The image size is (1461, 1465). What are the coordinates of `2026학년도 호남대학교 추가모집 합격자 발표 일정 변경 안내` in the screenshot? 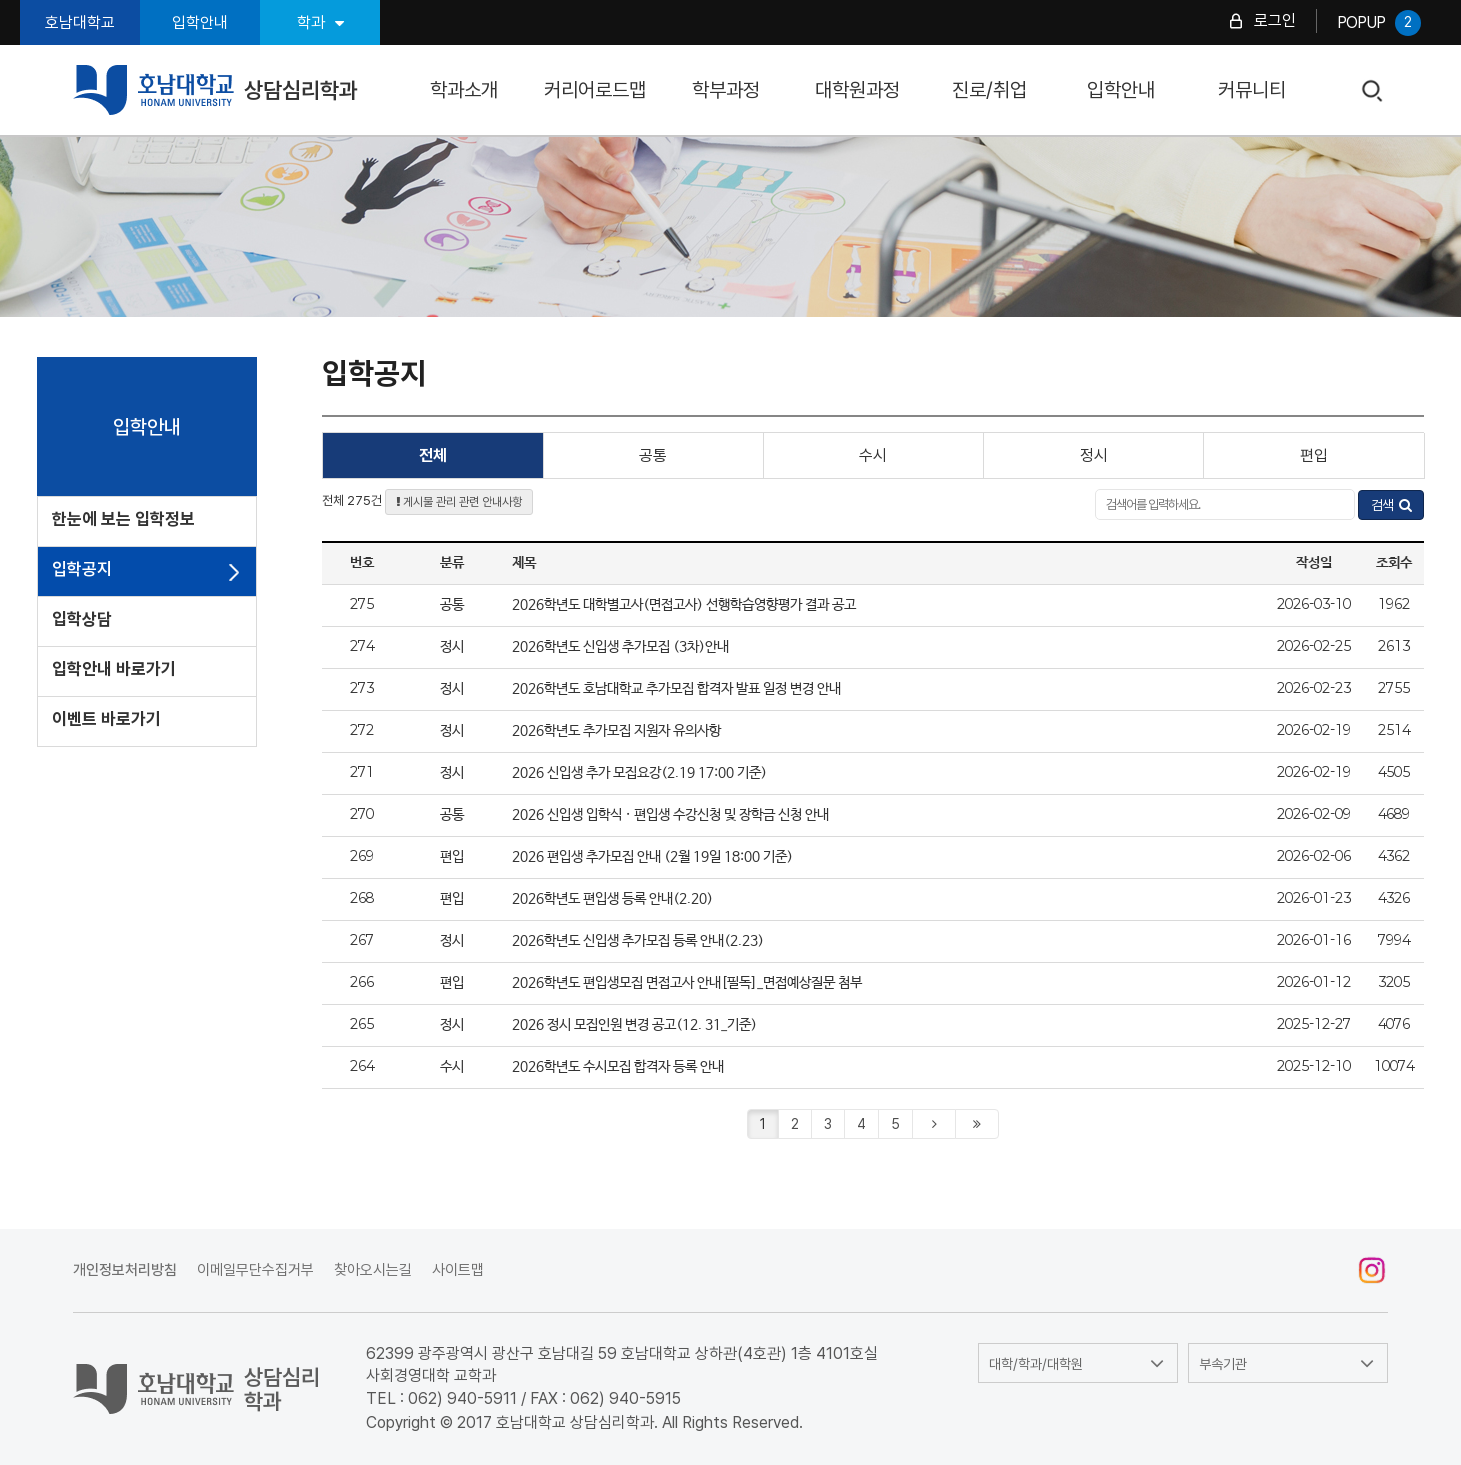 It's located at (676, 689).